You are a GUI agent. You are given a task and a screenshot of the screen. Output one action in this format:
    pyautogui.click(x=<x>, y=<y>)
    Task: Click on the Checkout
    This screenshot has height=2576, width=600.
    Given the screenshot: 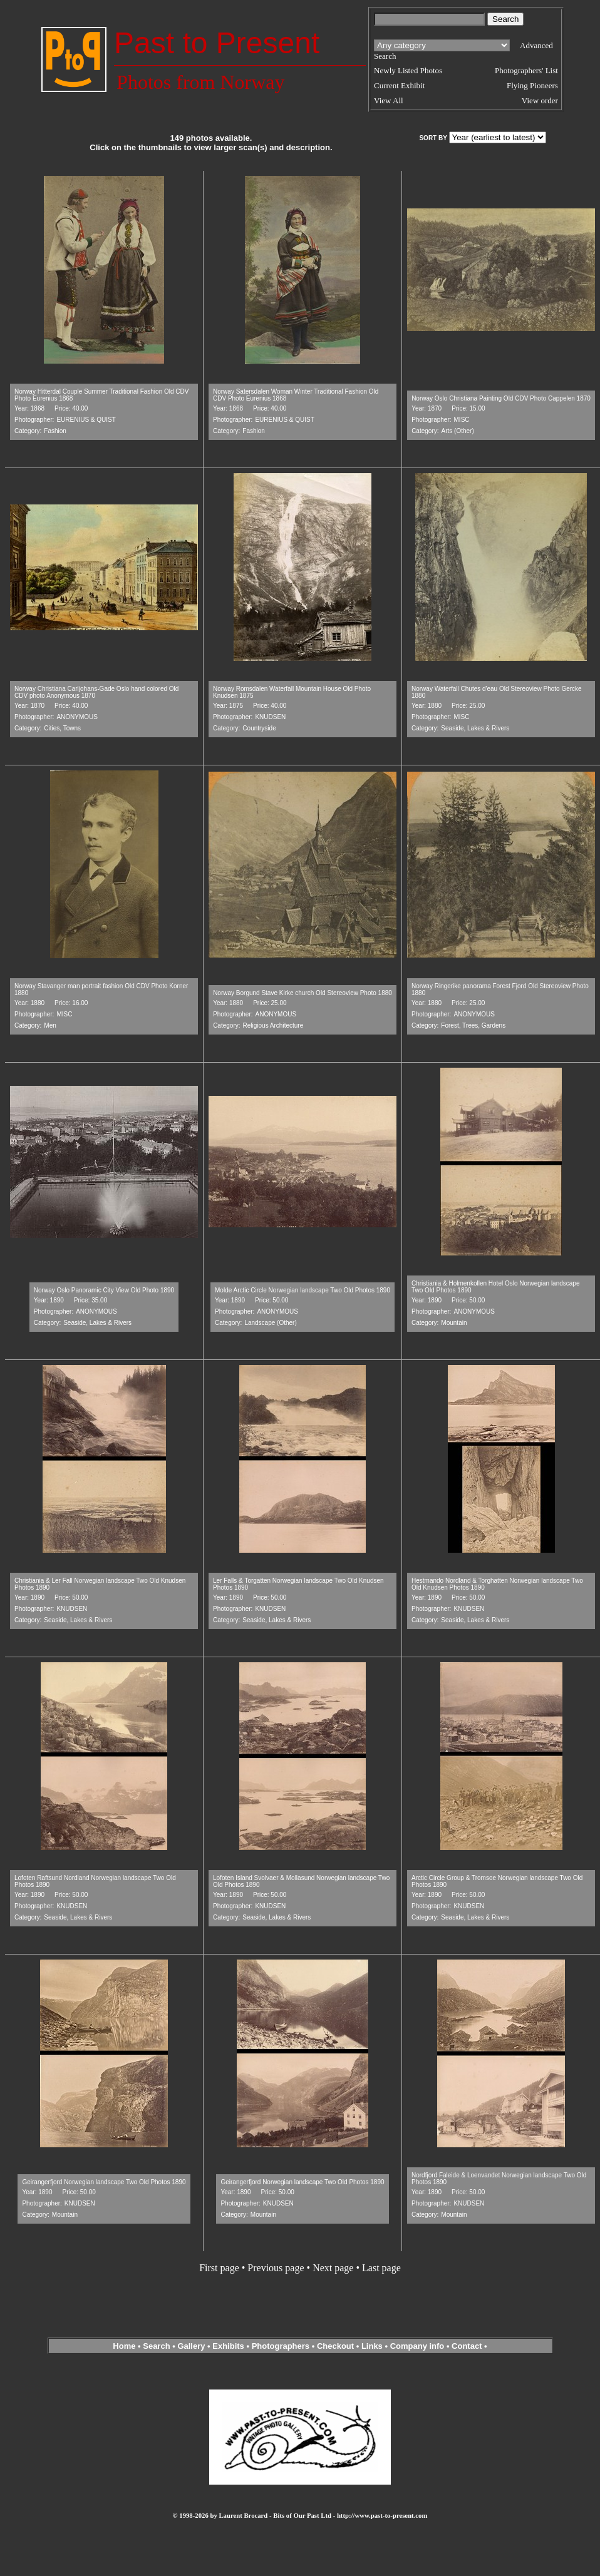 What is the action you would take?
    pyautogui.click(x=335, y=2346)
    